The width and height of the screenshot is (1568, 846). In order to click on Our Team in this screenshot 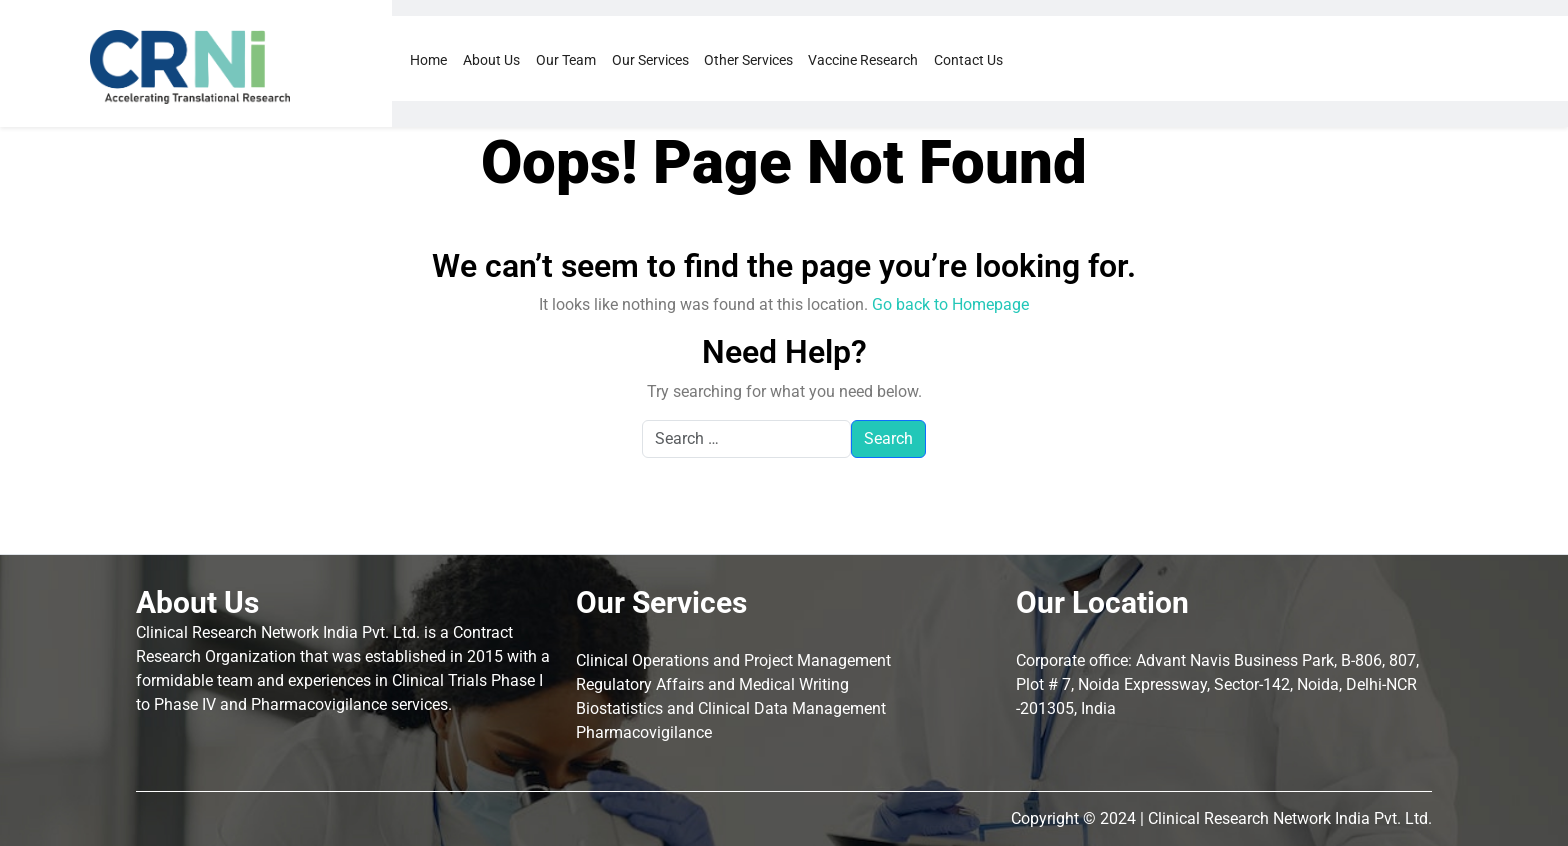, I will do `click(566, 60)`.